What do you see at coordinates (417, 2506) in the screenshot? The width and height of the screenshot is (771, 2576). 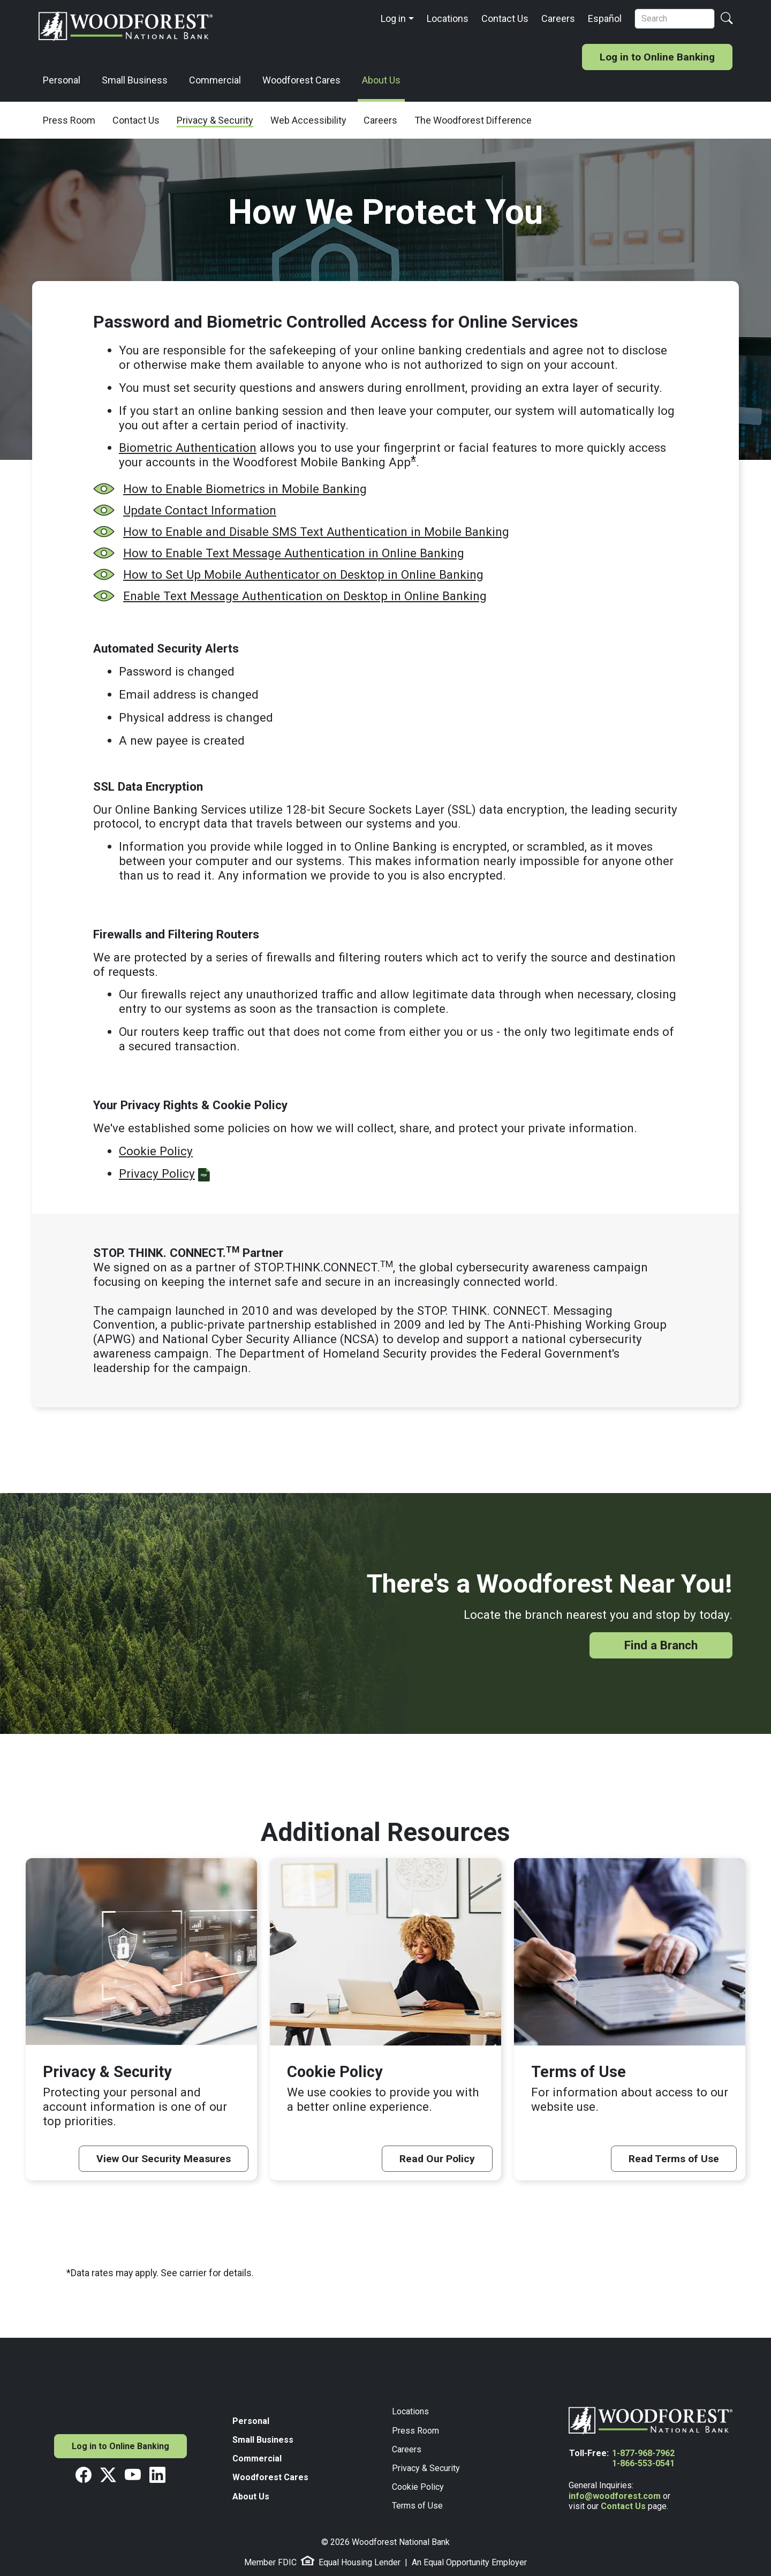 I see `Terms of Use` at bounding box center [417, 2506].